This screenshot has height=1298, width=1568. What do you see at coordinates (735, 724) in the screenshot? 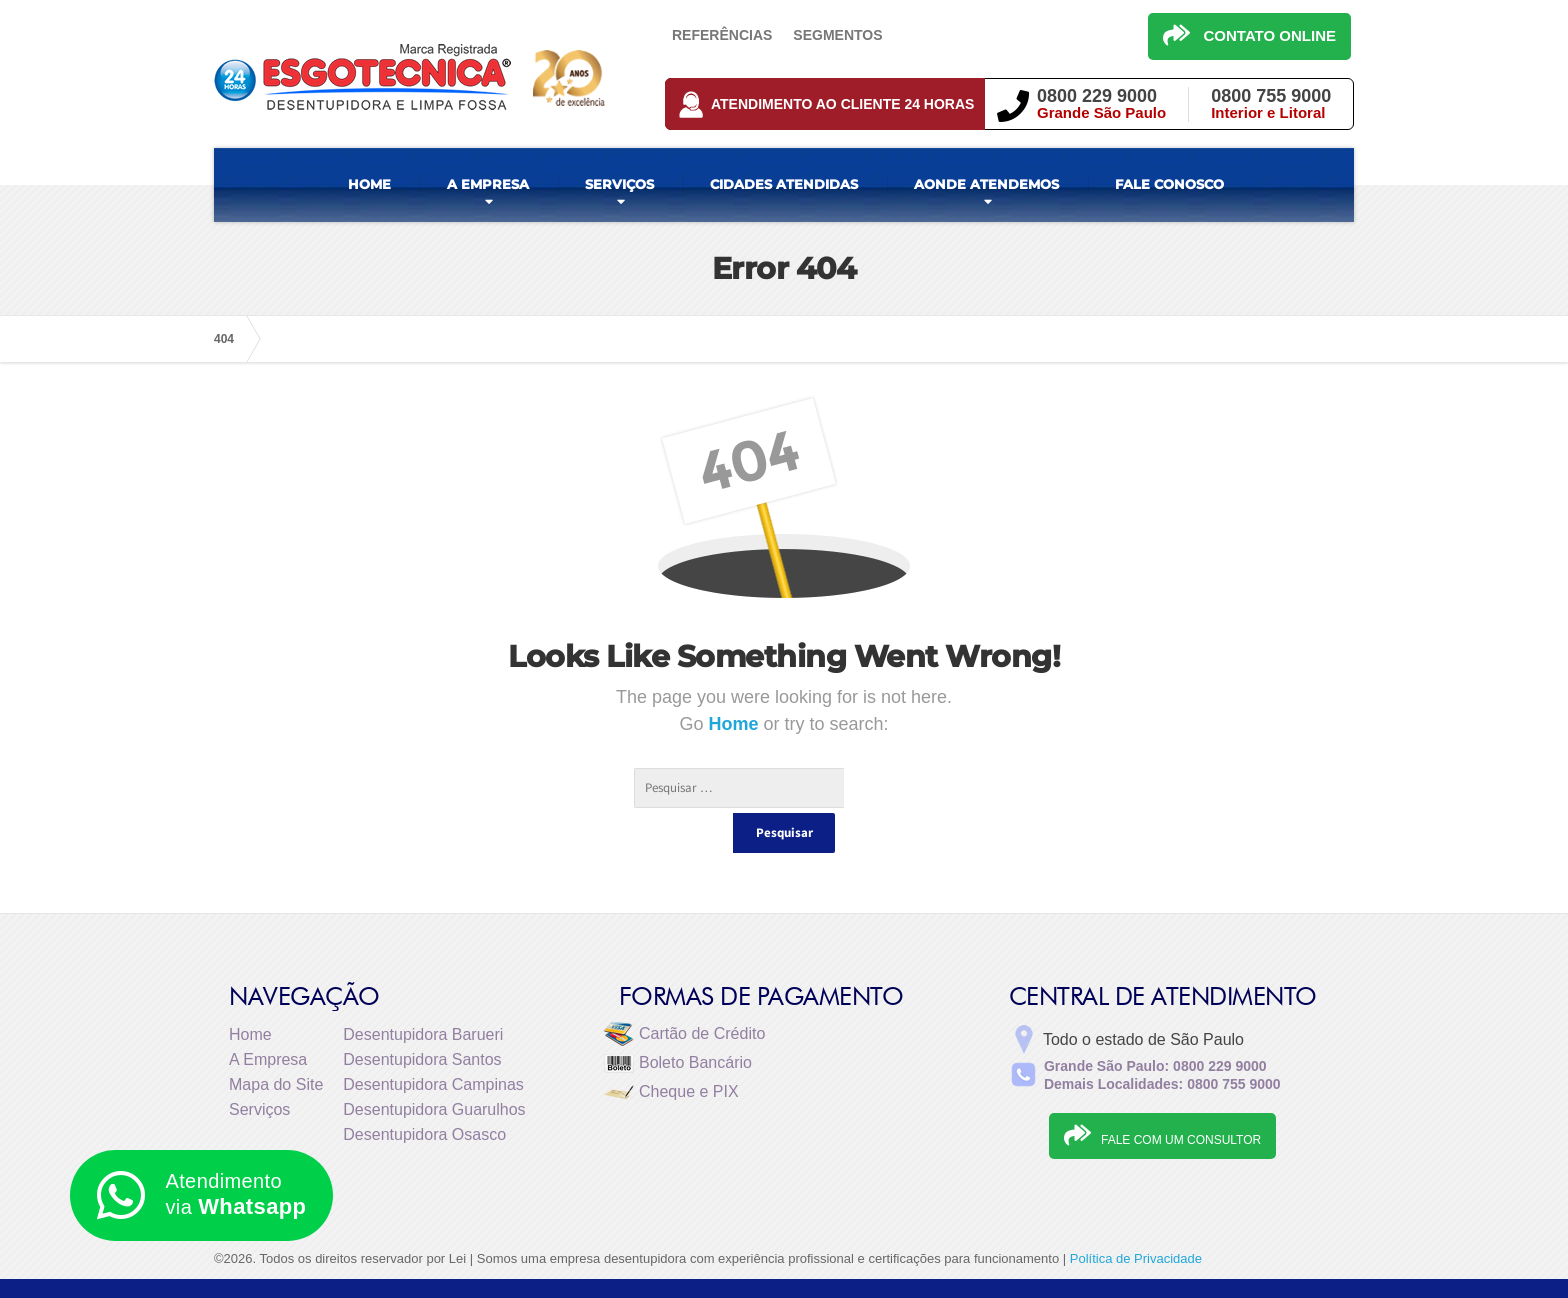
I see `Home` at bounding box center [735, 724].